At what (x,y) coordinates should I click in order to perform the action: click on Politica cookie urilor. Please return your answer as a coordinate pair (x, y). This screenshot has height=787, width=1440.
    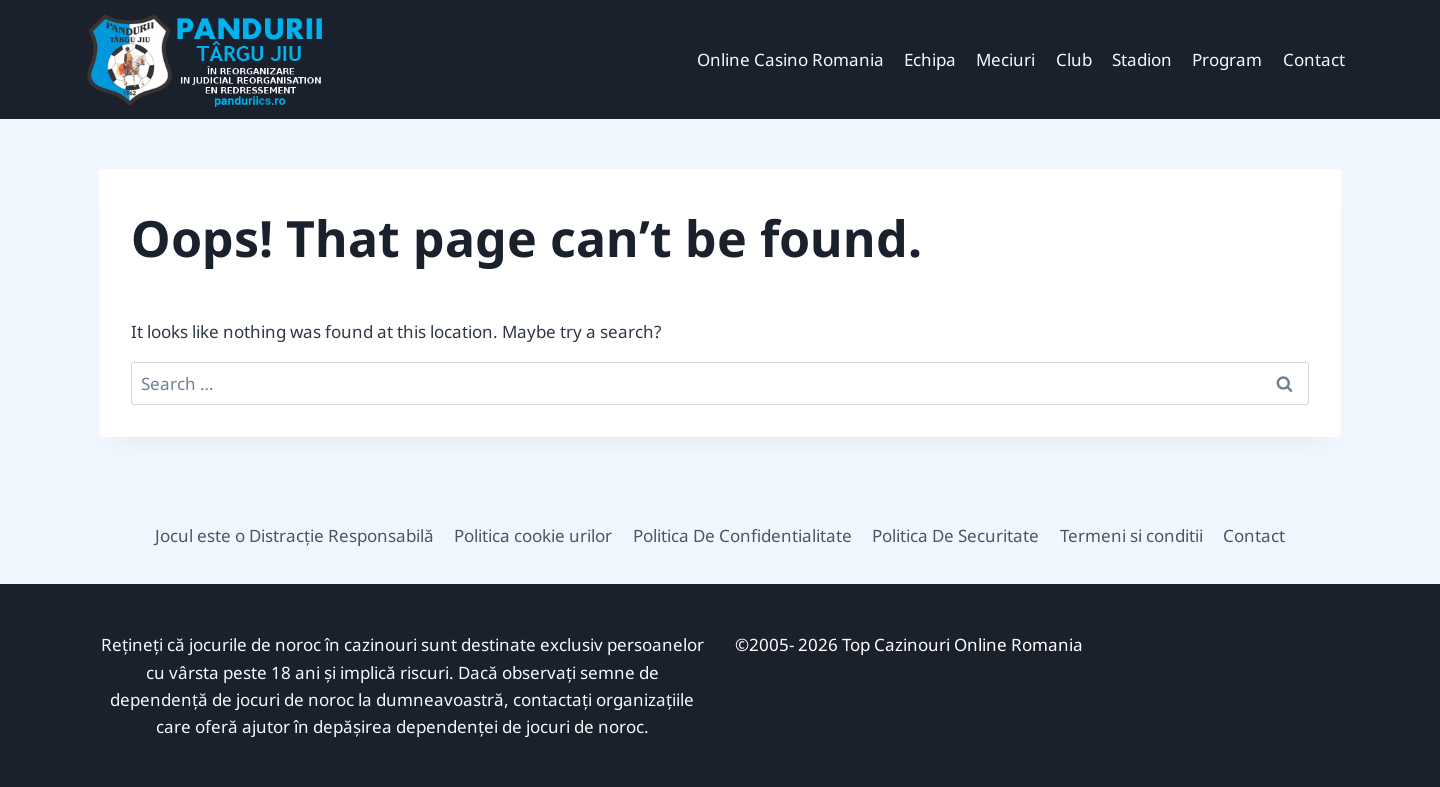
    Looking at the image, I should click on (533, 535).